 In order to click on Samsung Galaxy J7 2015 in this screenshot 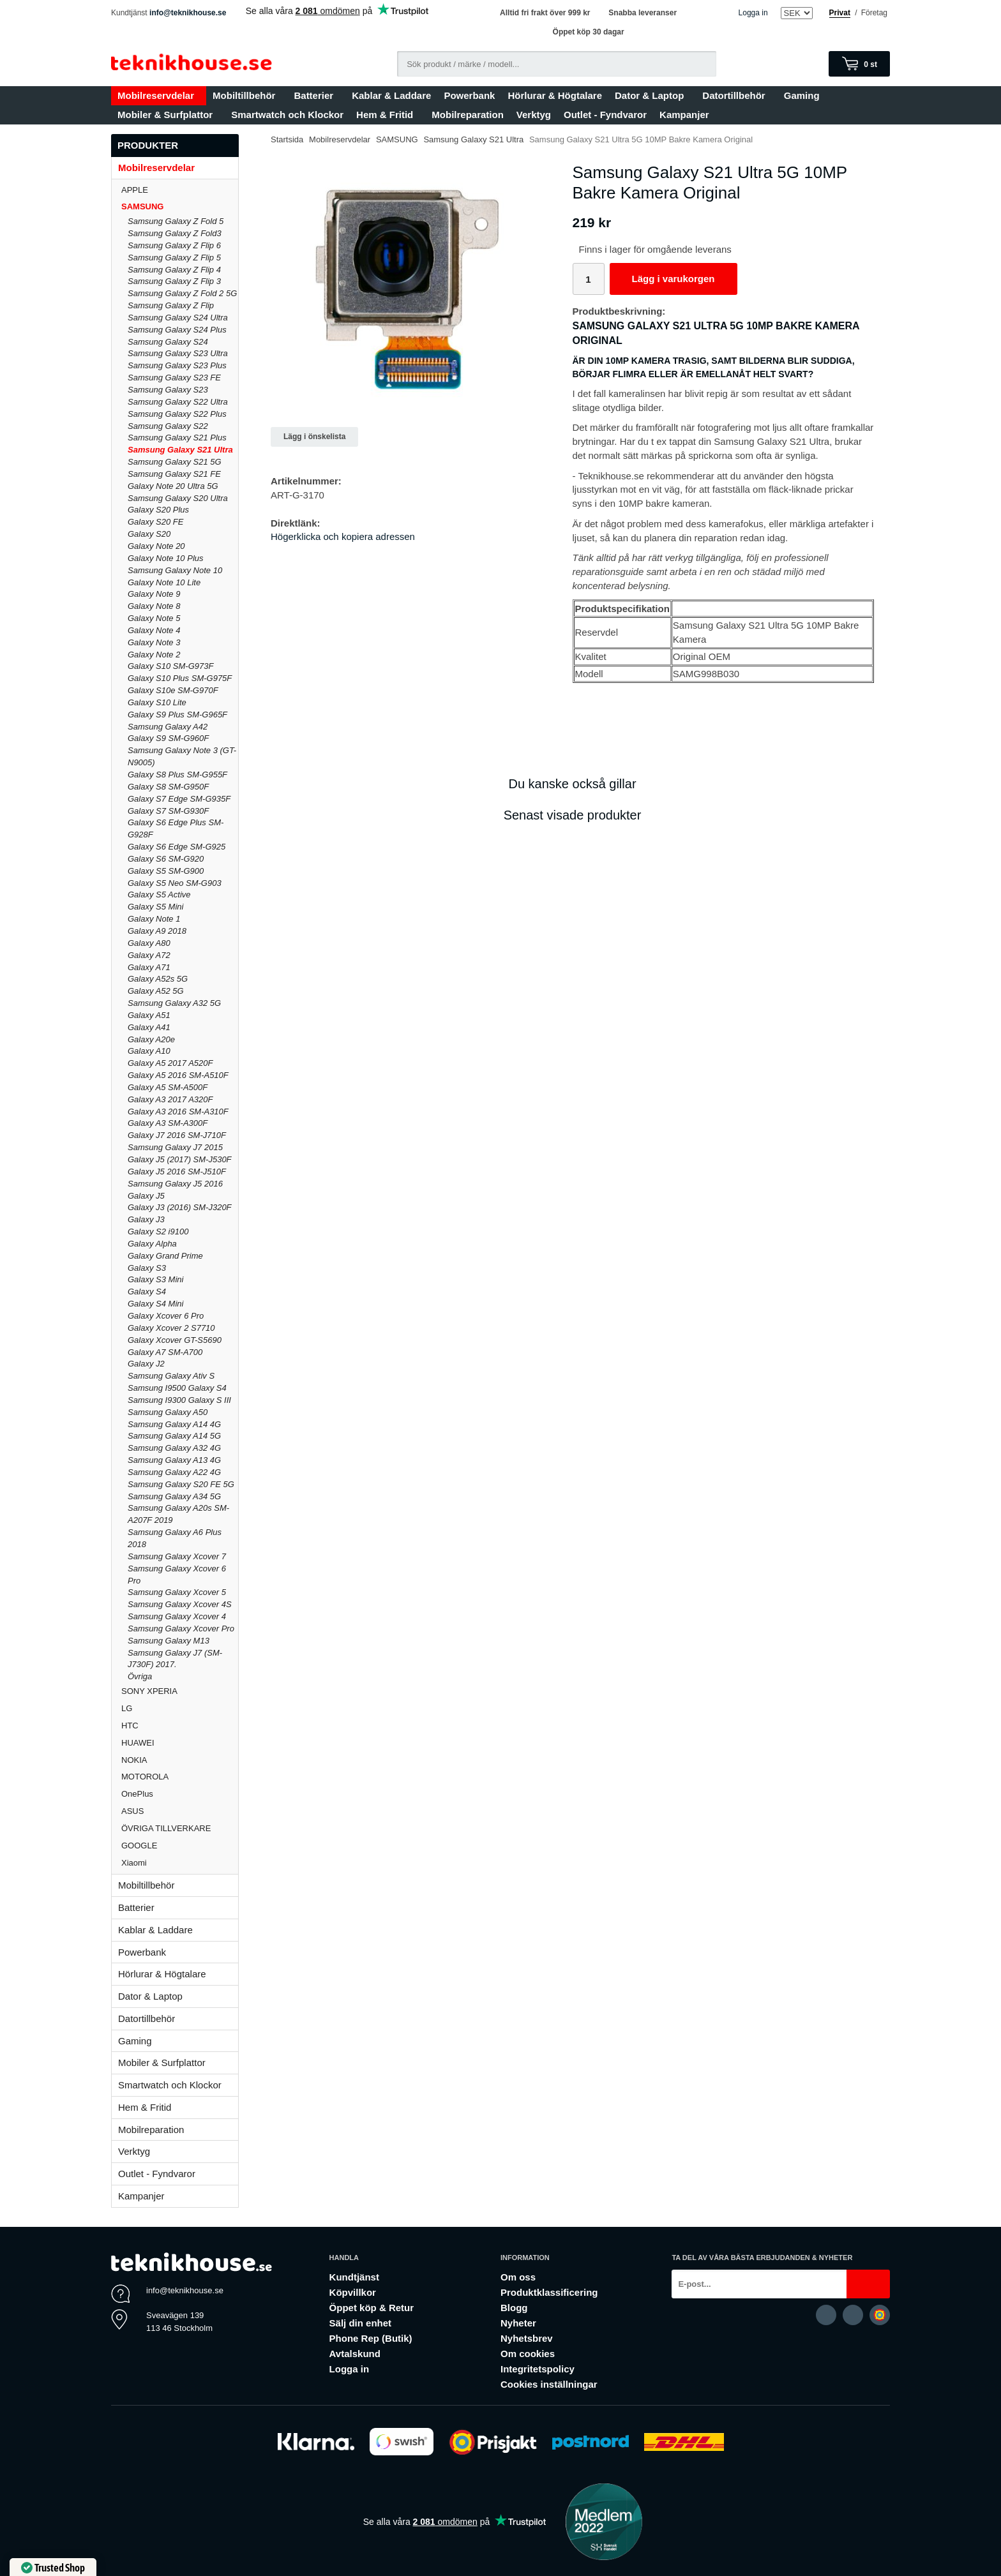, I will do `click(175, 1147)`.